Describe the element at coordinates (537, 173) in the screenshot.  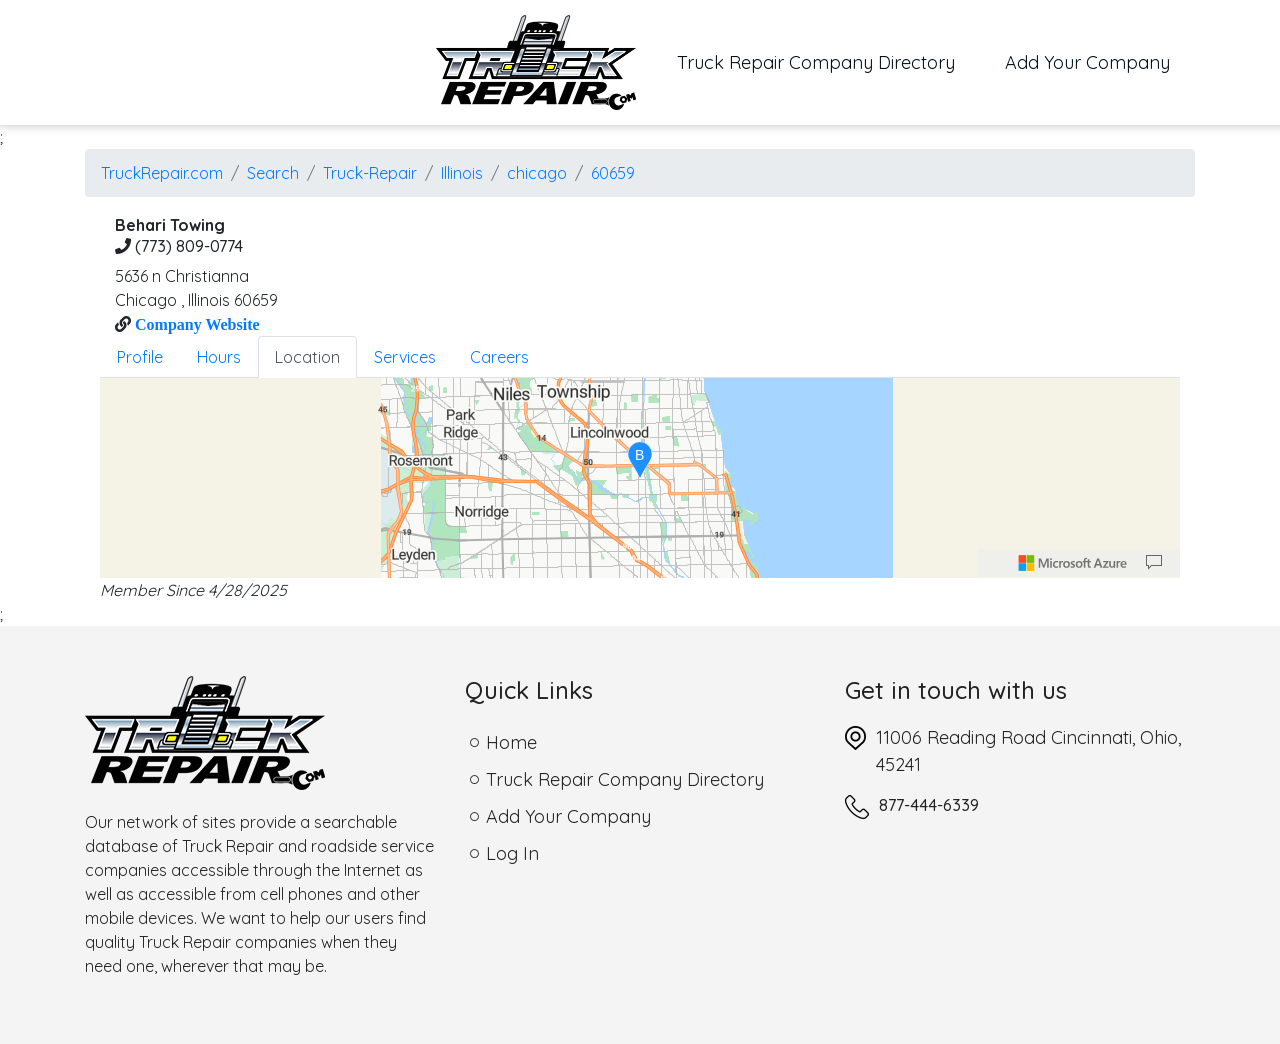
I see `chicago` at that location.